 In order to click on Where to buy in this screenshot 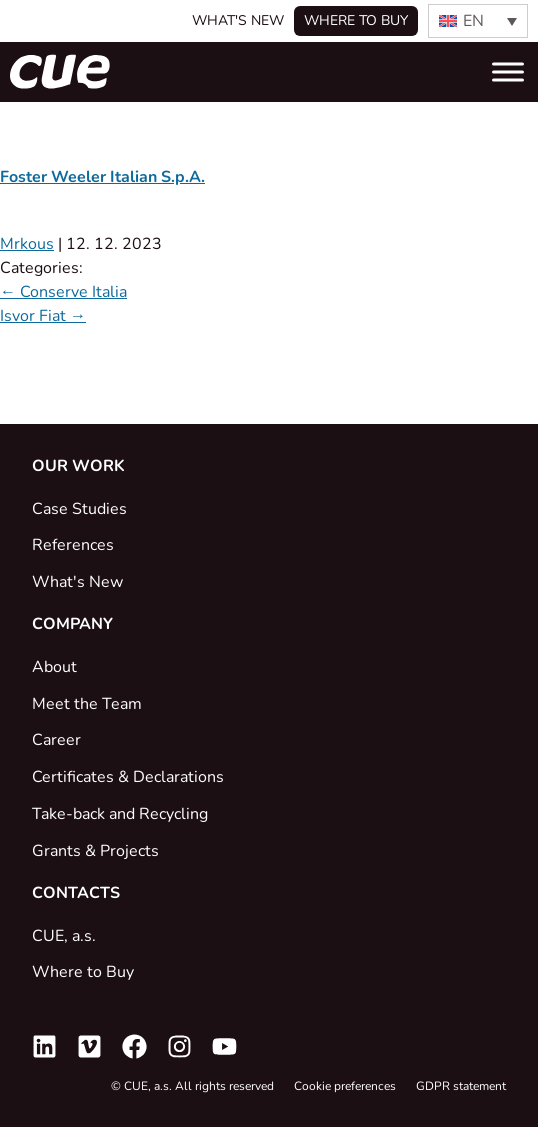, I will do `click(356, 20)`.